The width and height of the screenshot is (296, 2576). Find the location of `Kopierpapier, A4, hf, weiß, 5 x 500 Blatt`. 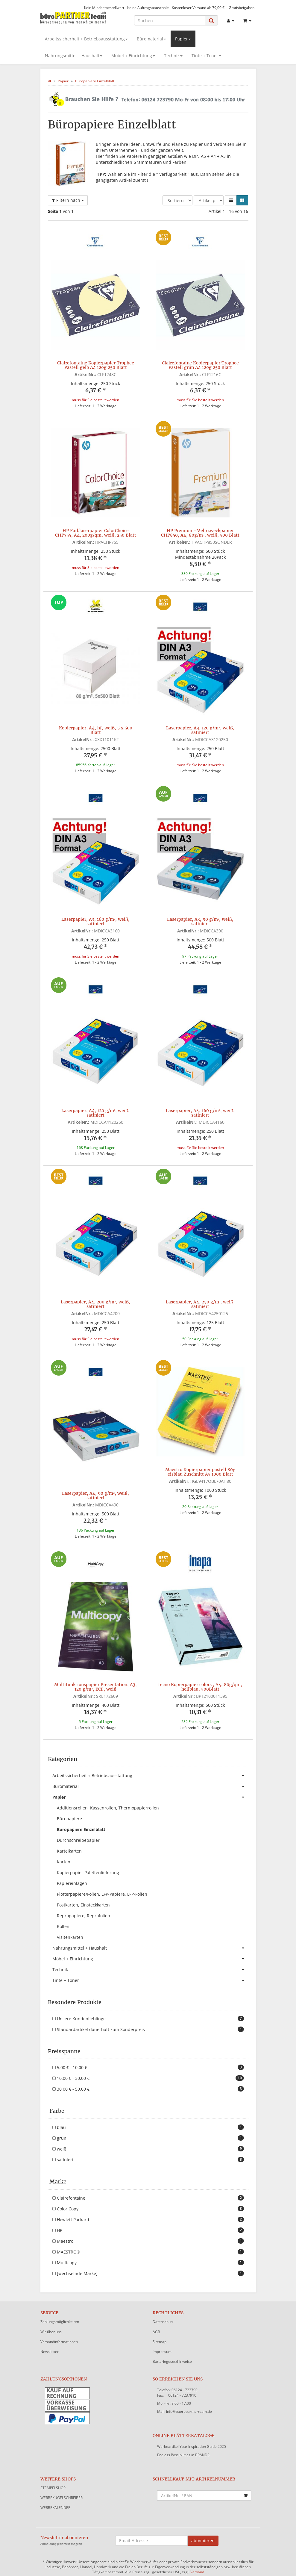

Kopierpapier, A4, hf, weiß, 5 x 500 Blatt is located at coordinates (95, 730).